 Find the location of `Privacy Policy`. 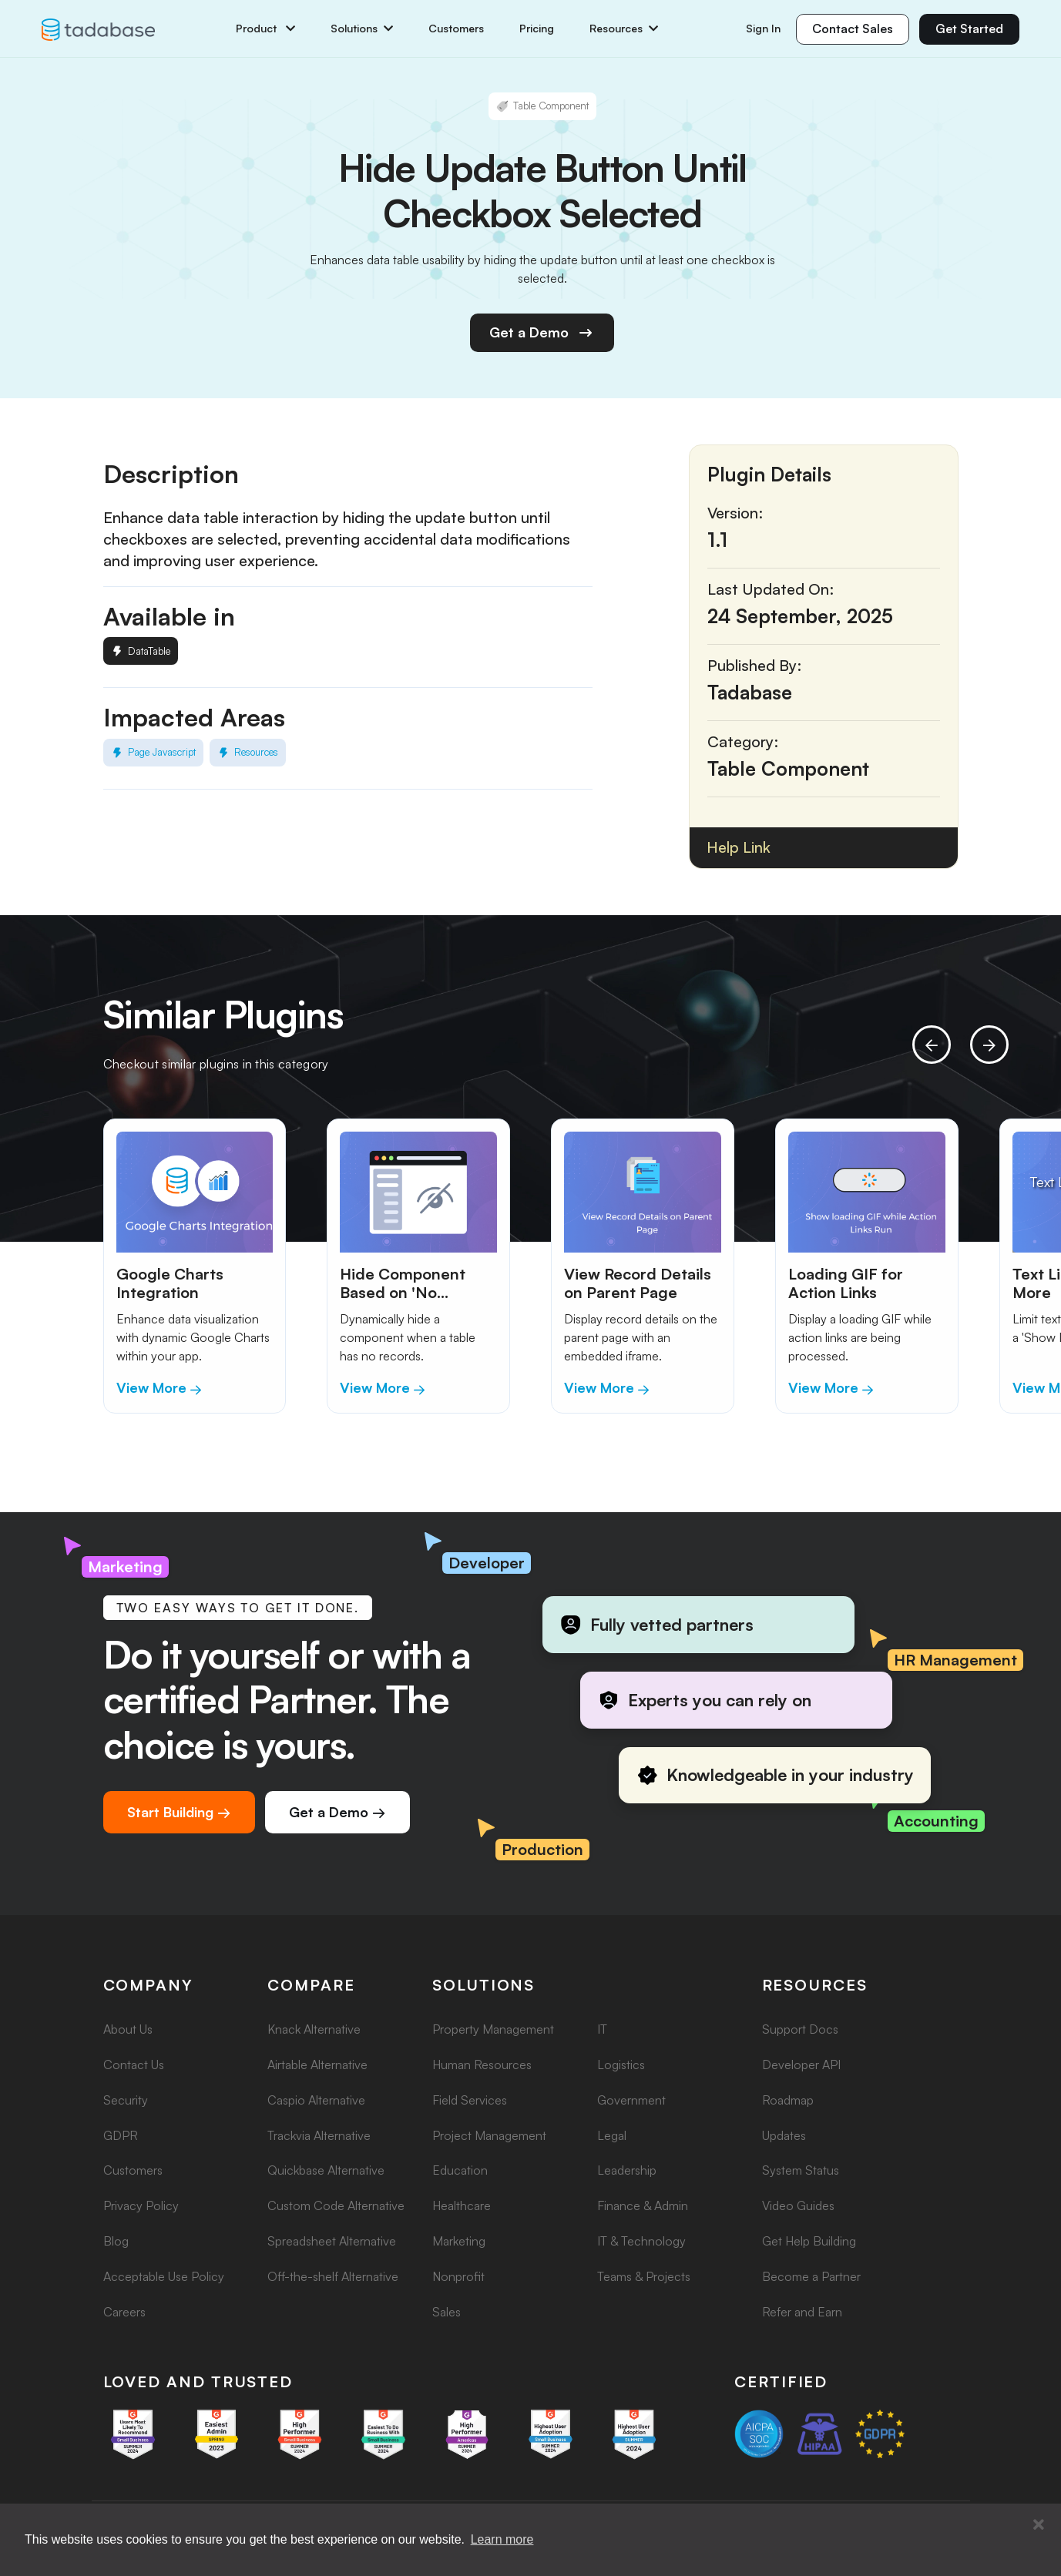

Privacy Policy is located at coordinates (141, 2205).